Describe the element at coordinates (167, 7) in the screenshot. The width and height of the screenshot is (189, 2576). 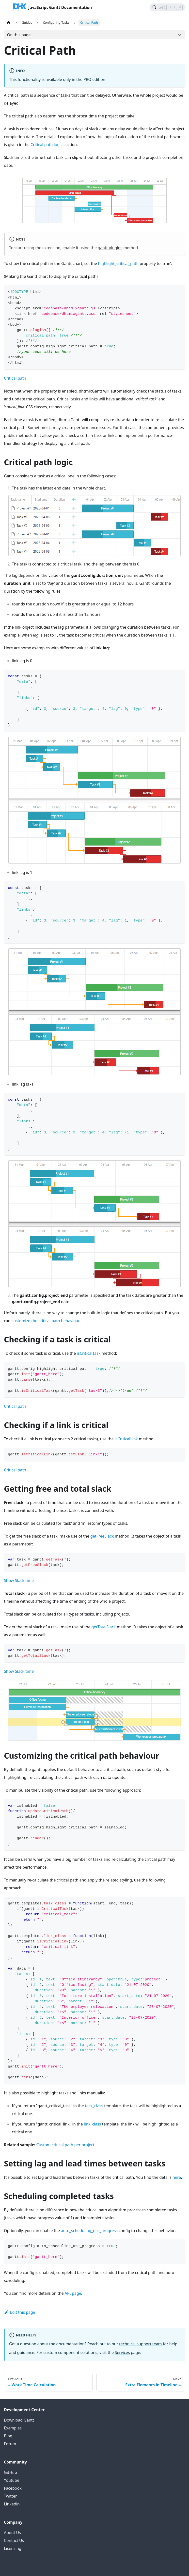
I see `[Search]` at that location.